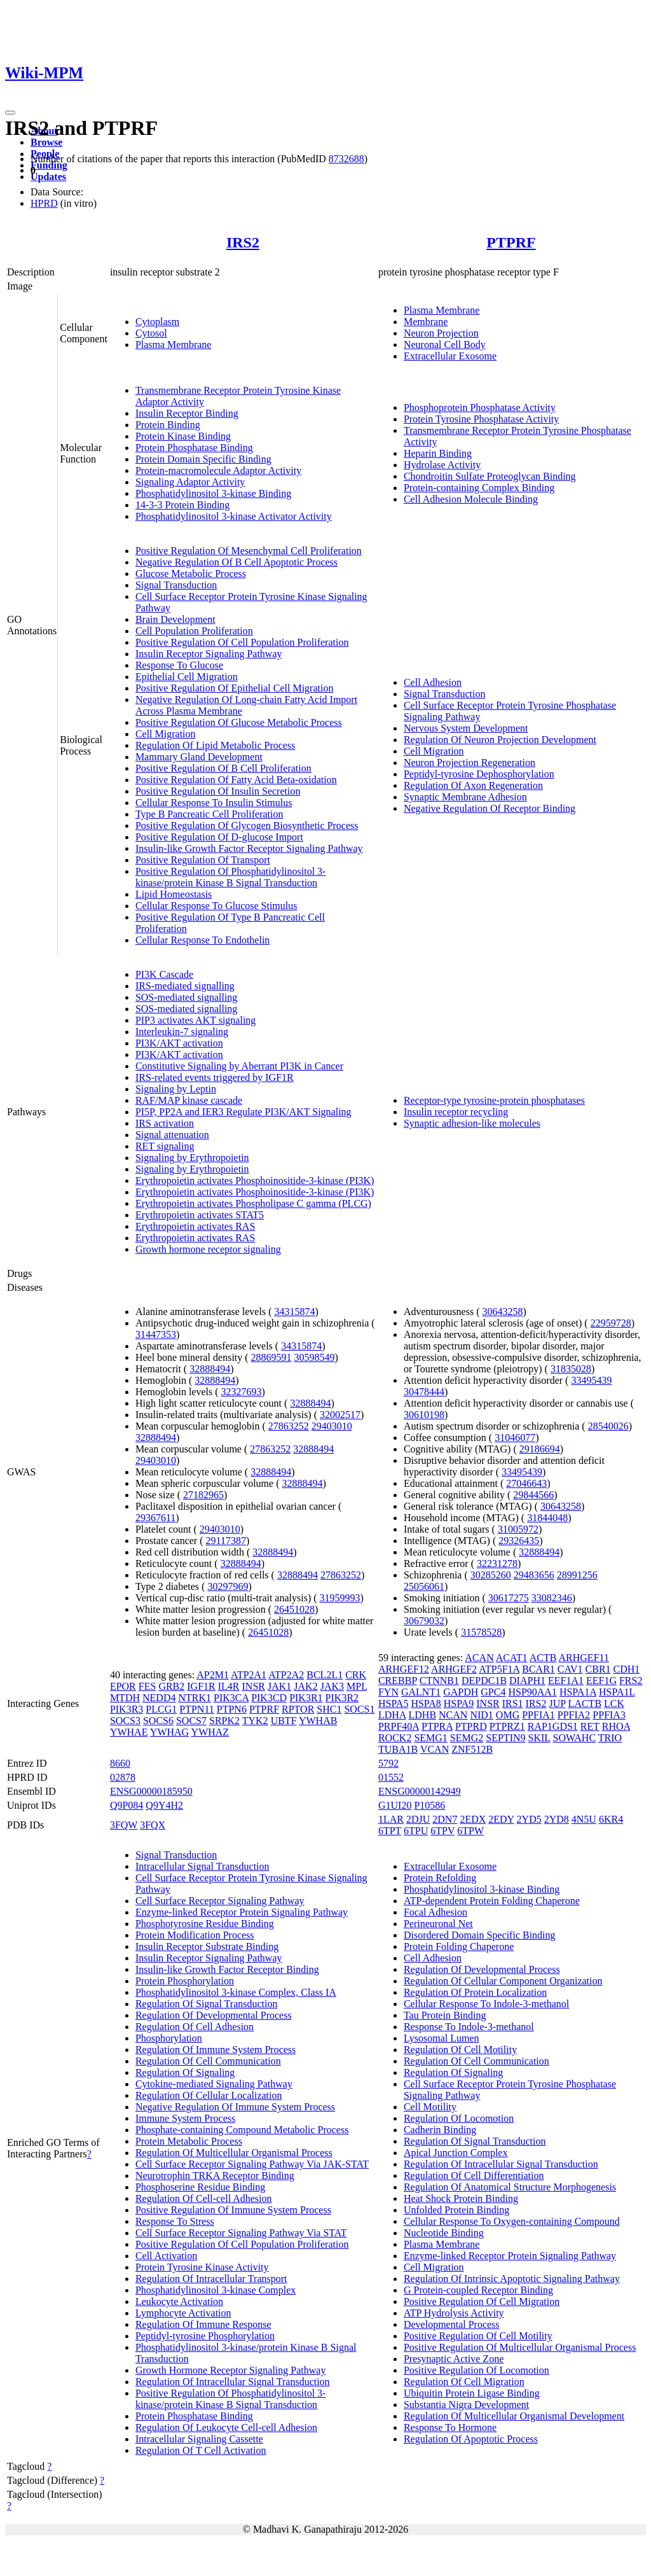  What do you see at coordinates (203, 459) in the screenshot?
I see `Protein Domain Specific Binding` at bounding box center [203, 459].